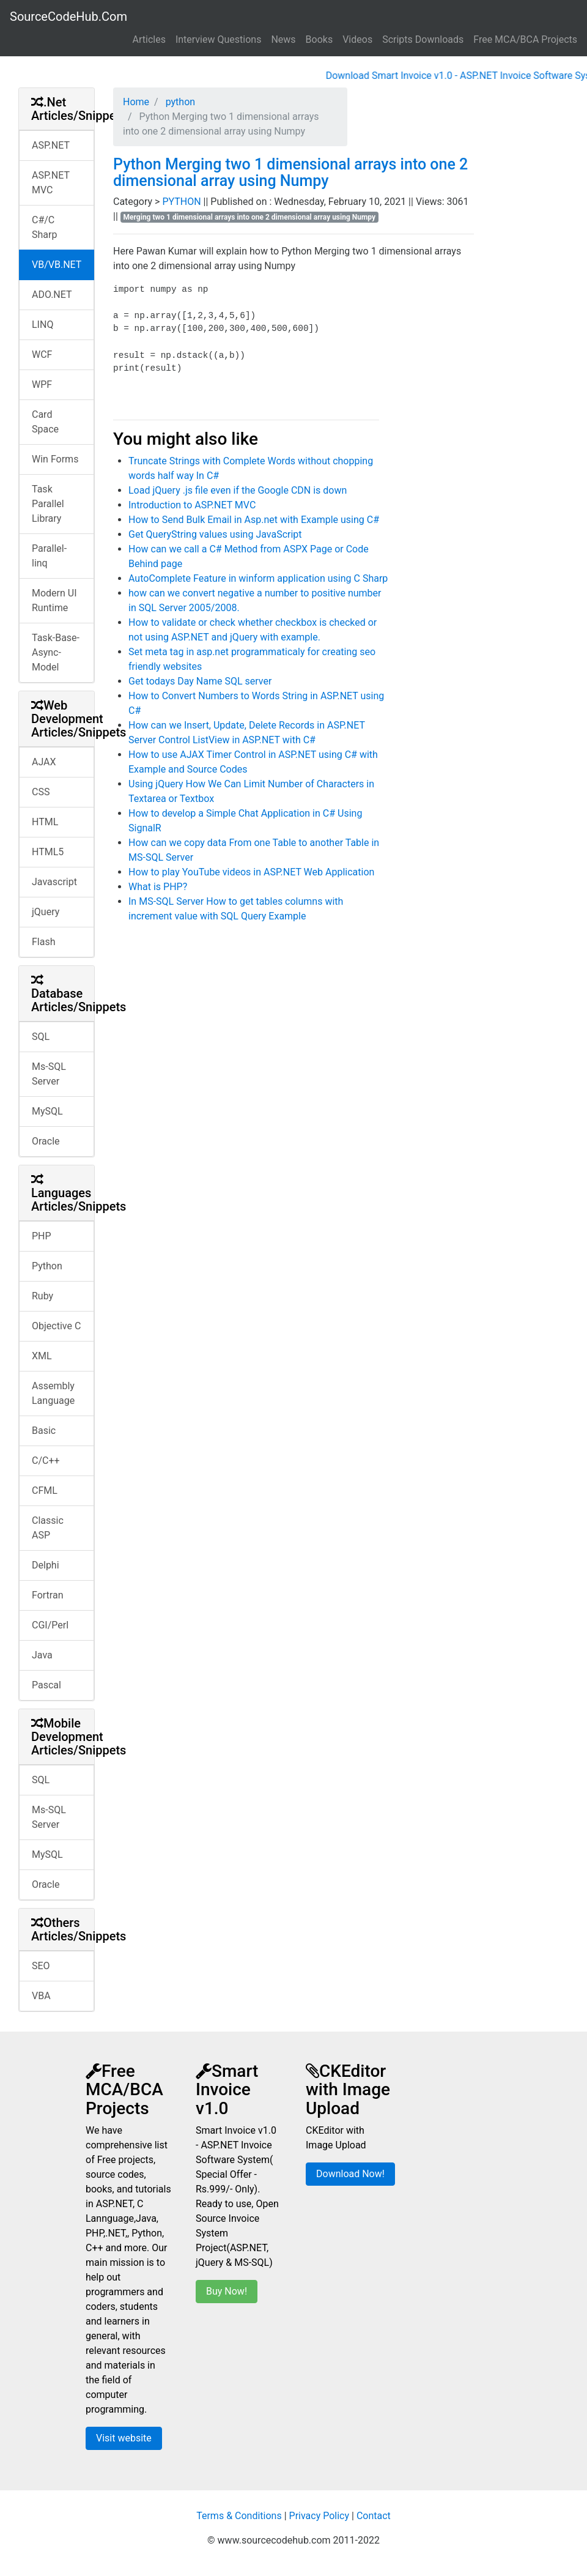 The width and height of the screenshot is (587, 2576). What do you see at coordinates (48, 1595) in the screenshot?
I see `Fortran` at bounding box center [48, 1595].